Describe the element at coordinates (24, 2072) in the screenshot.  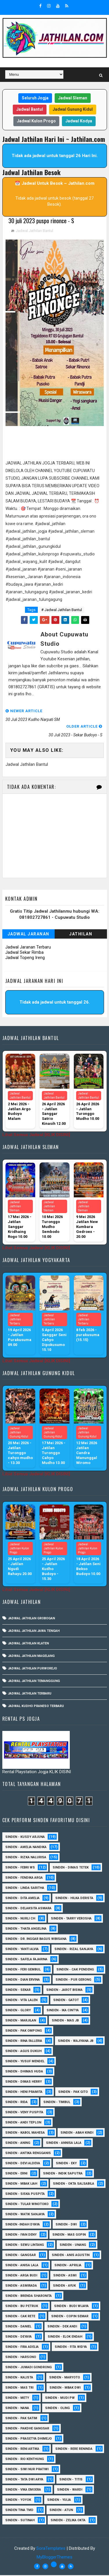
I see `Sinden - Dhimas Huda` at that location.